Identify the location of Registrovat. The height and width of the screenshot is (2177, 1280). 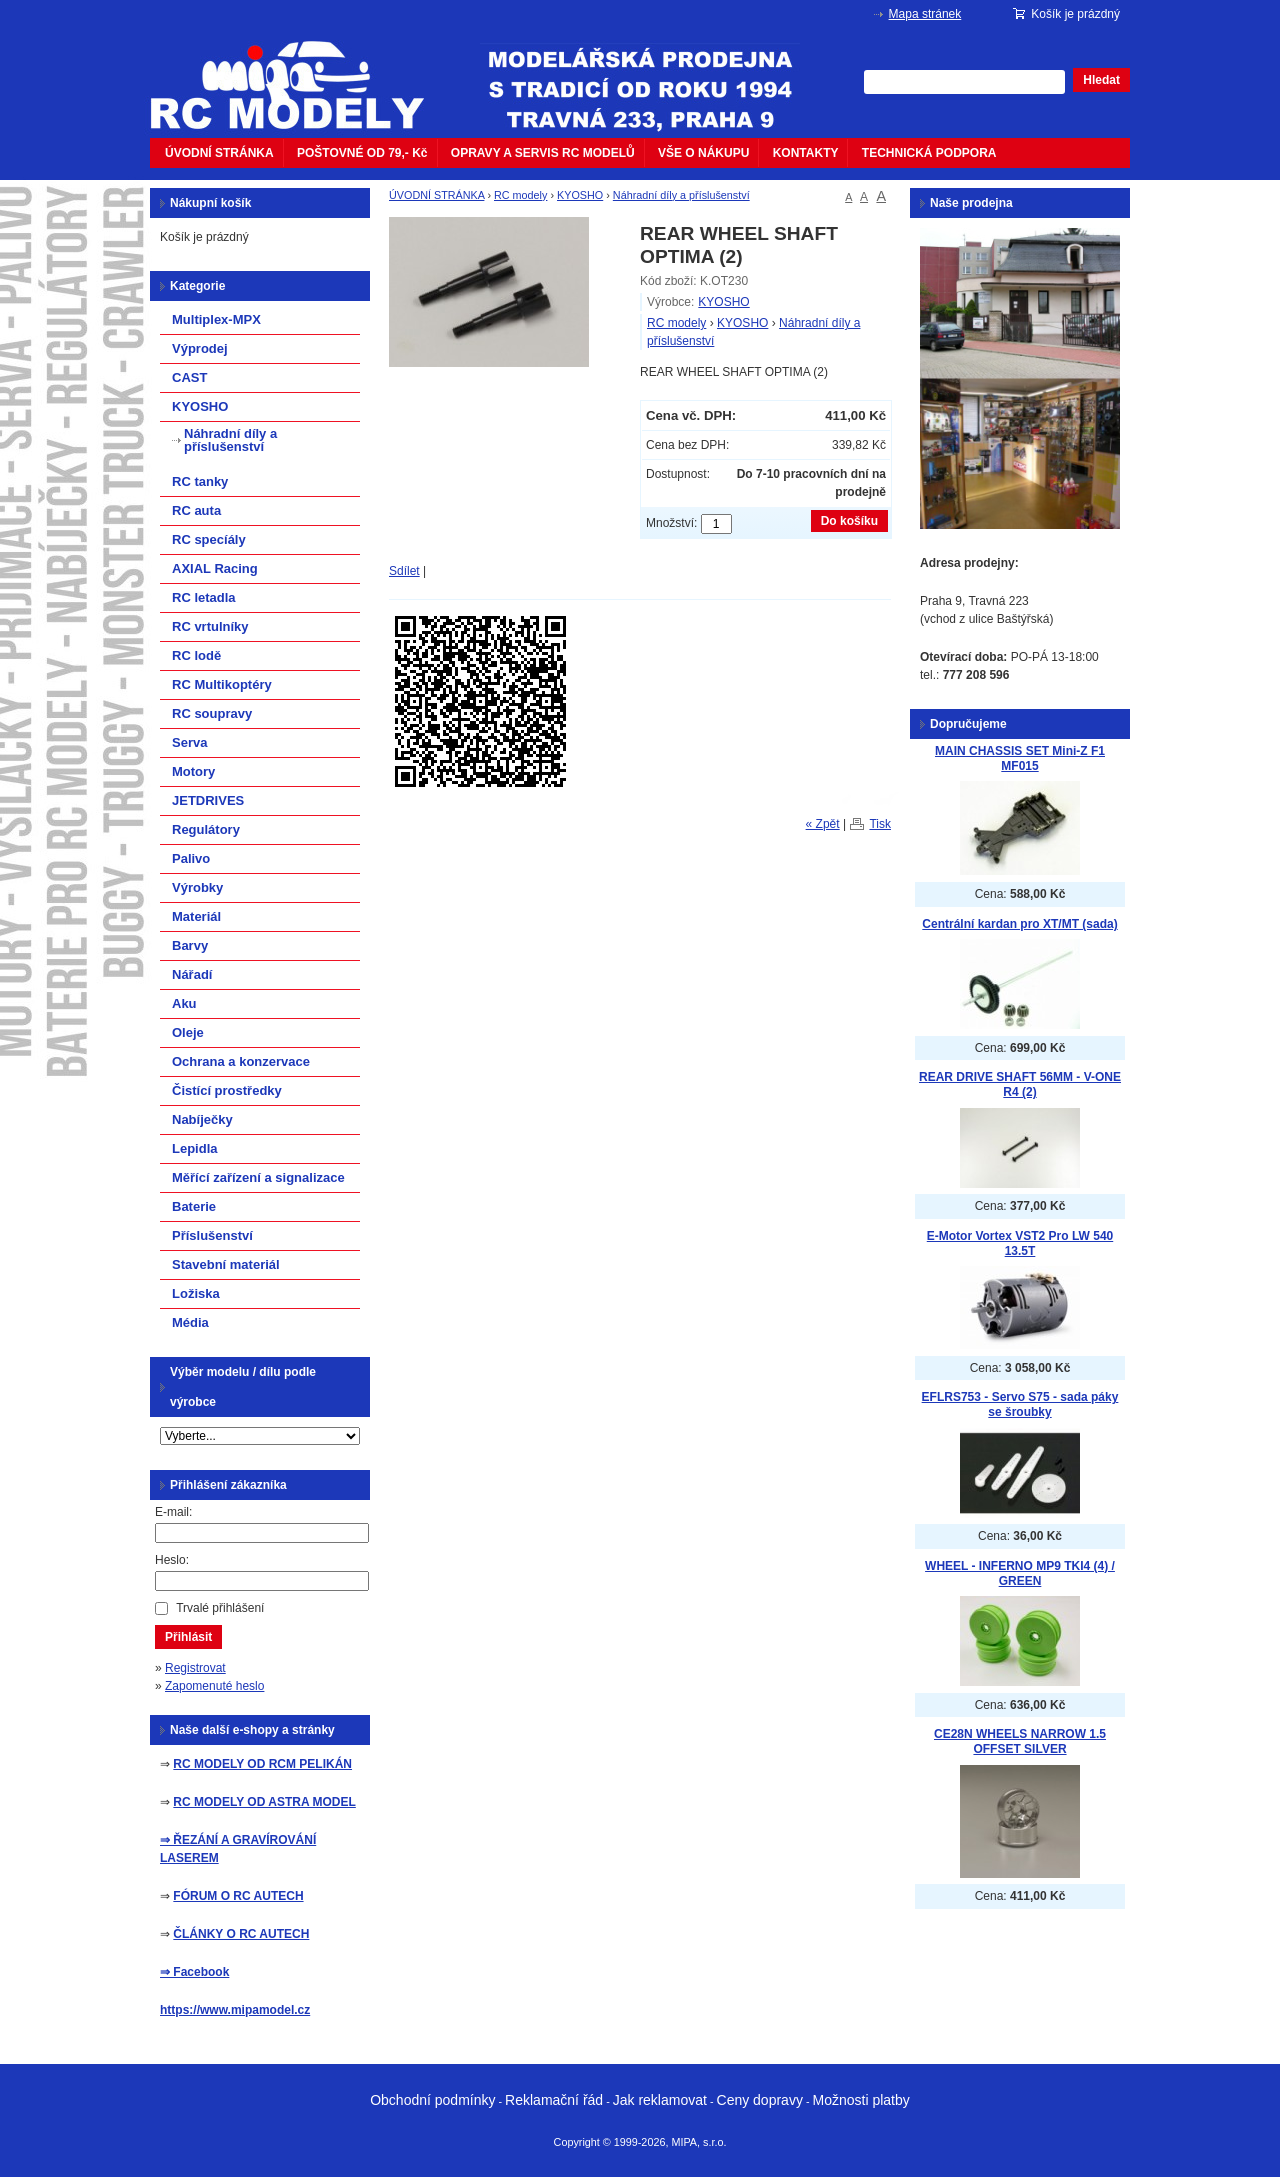
(195, 1668).